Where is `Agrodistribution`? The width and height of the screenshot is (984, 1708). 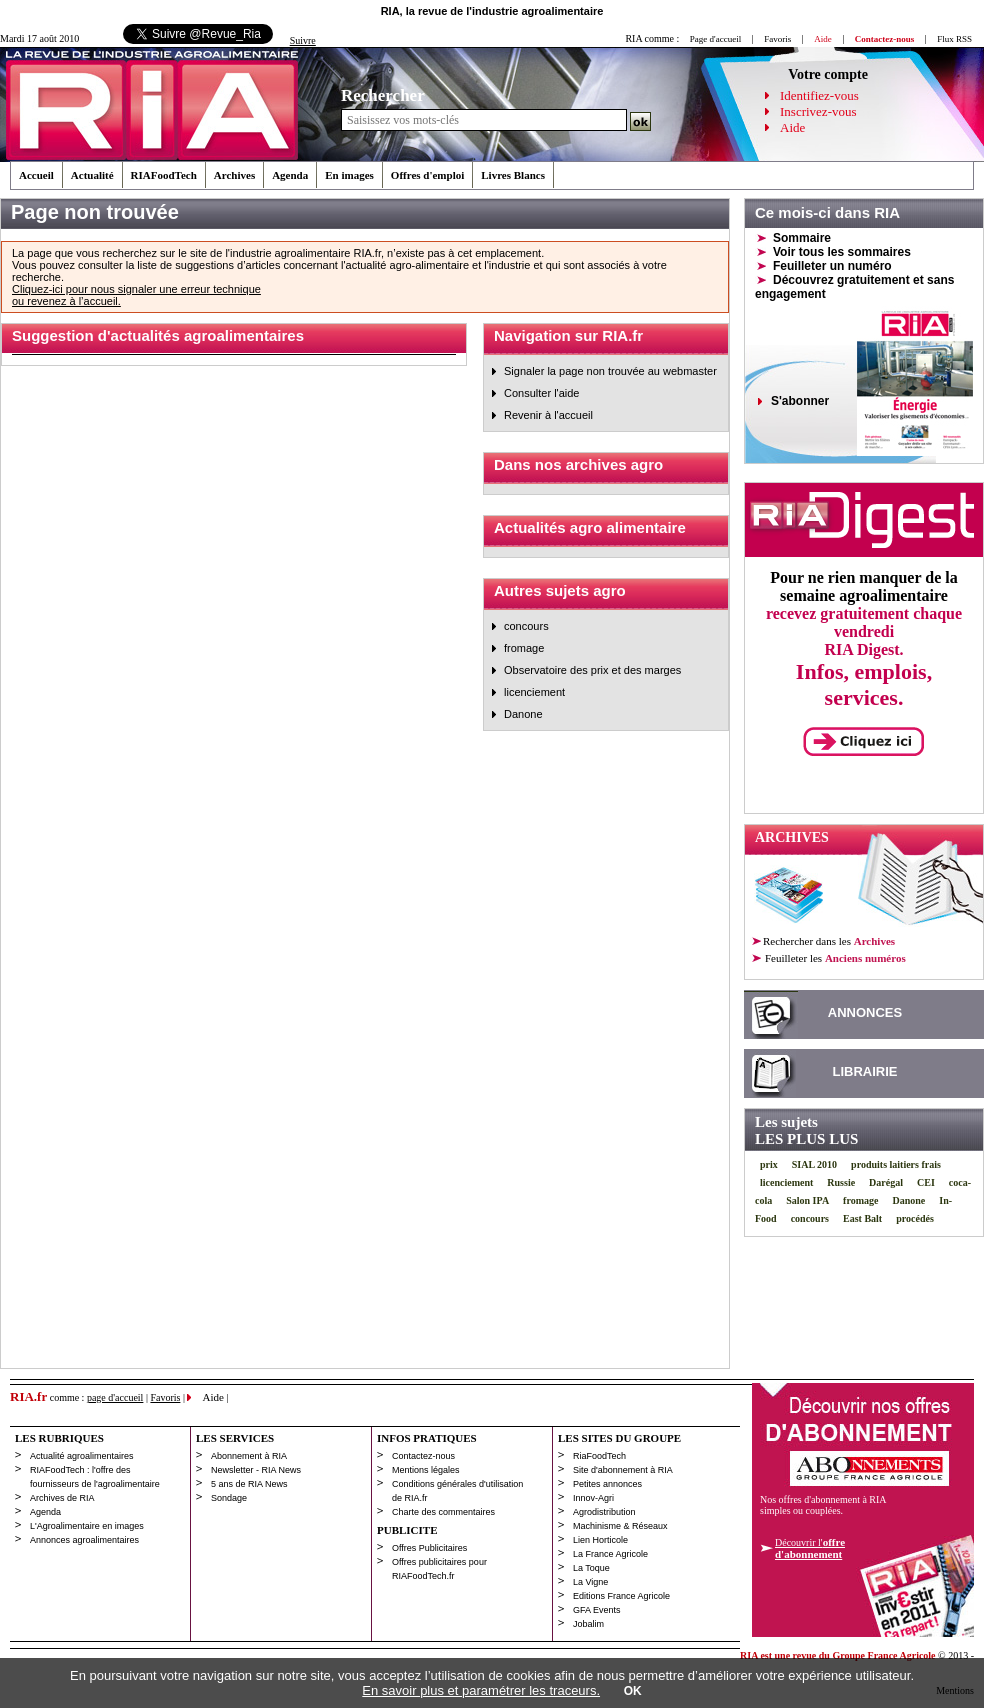
Agrodistribution is located at coordinates (604, 1512).